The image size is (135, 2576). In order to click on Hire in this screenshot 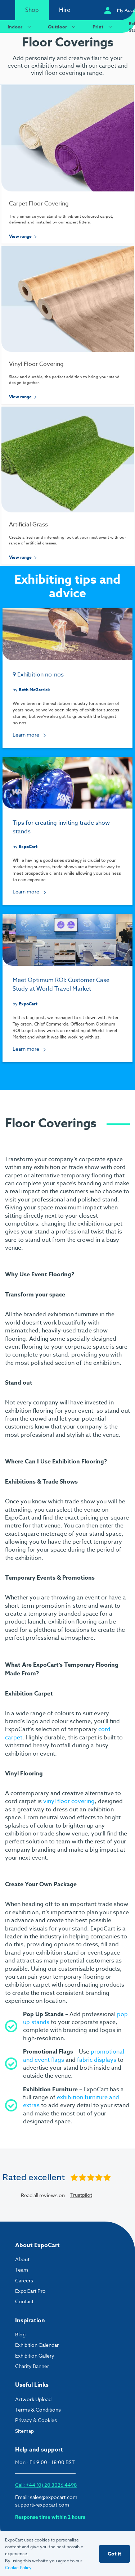, I will do `click(64, 10)`.